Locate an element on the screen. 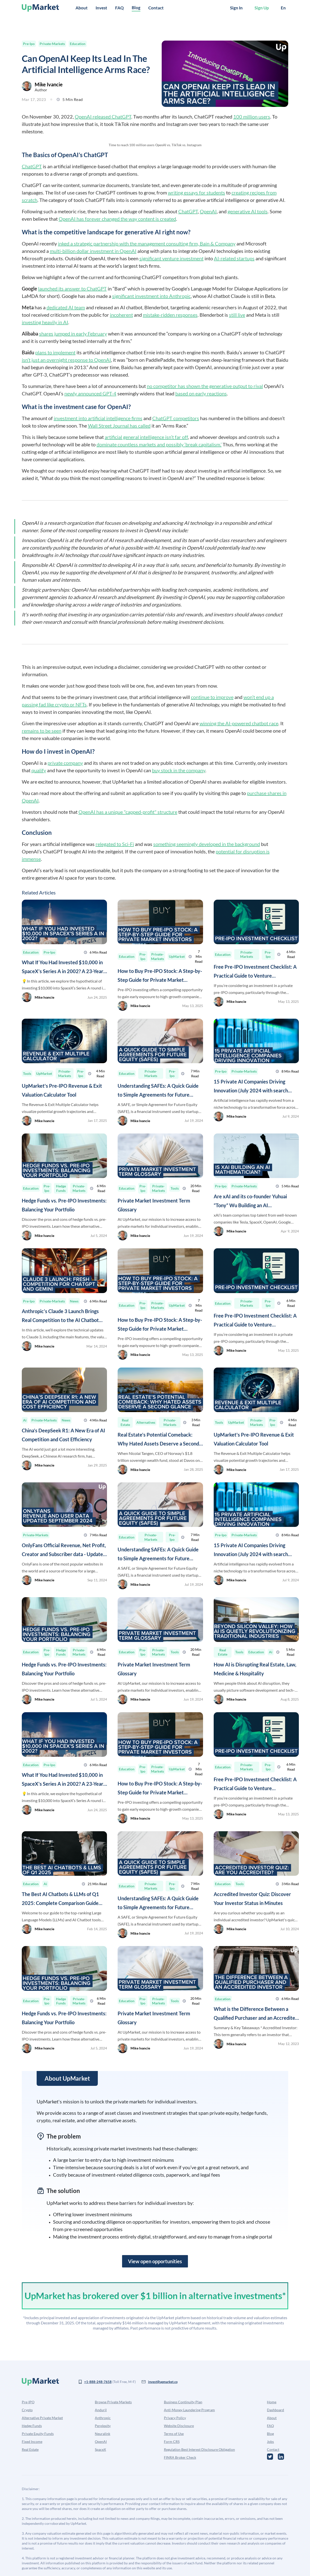 This screenshot has width=310, height=2576. Mike Ivancie is located at coordinates (49, 84).